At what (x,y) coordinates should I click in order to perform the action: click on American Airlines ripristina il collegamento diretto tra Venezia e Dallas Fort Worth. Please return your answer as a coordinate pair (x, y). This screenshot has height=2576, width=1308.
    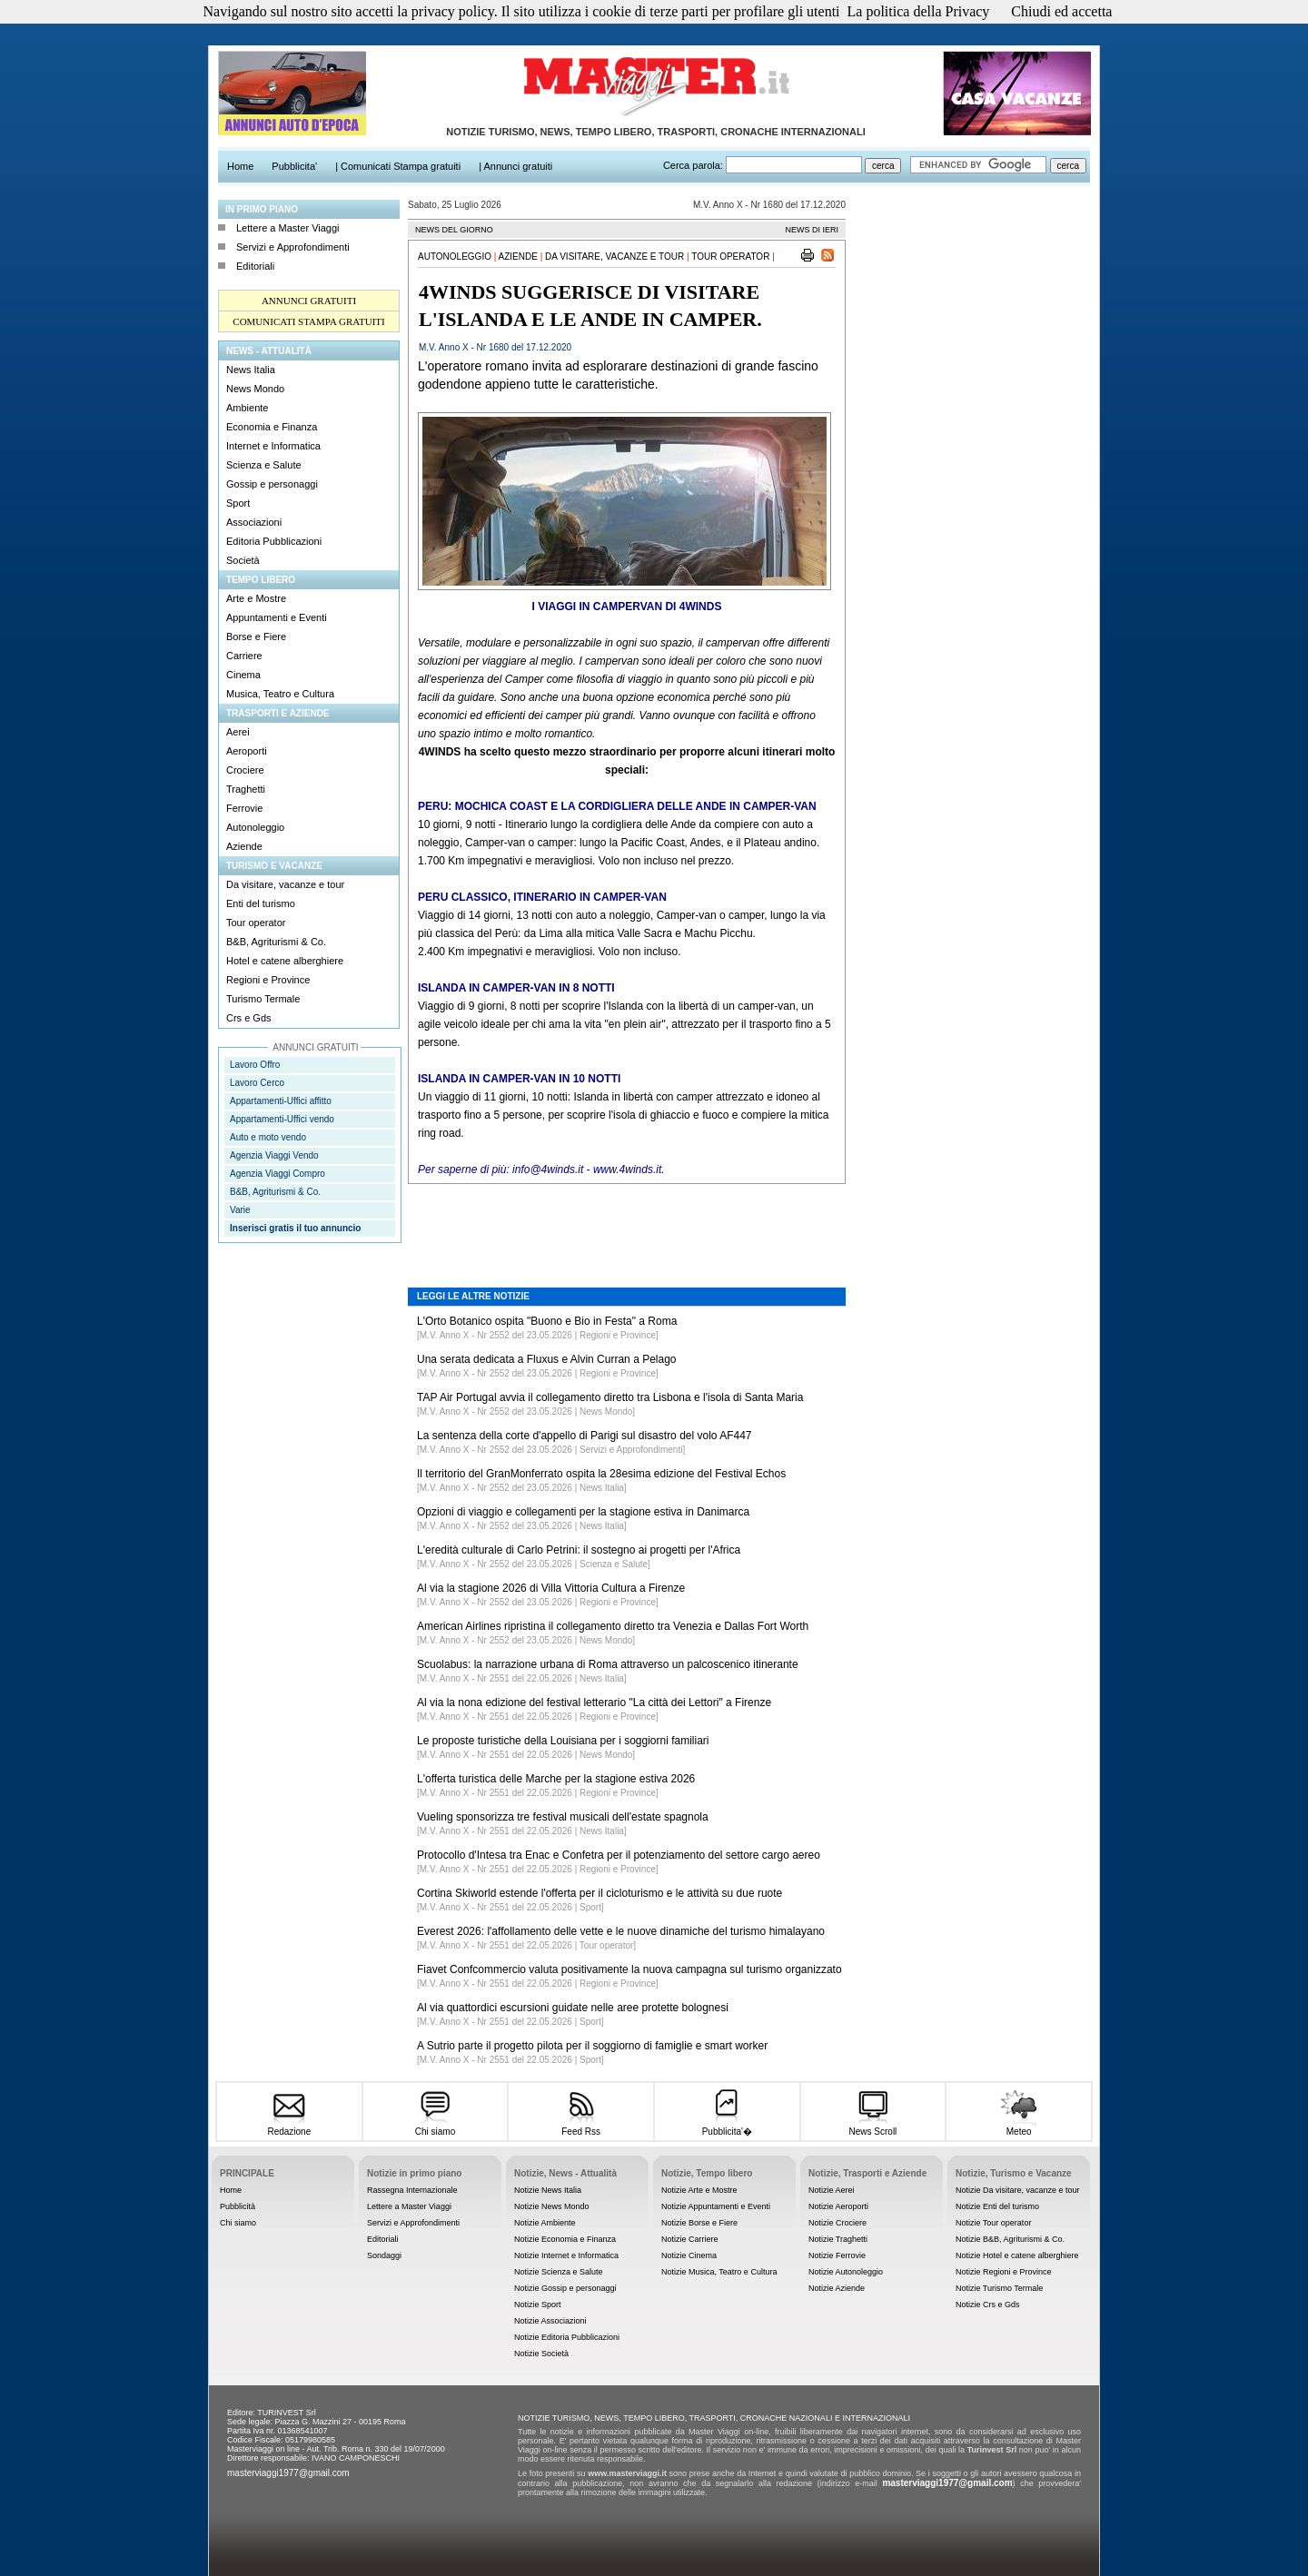
    Looking at the image, I should click on (612, 1626).